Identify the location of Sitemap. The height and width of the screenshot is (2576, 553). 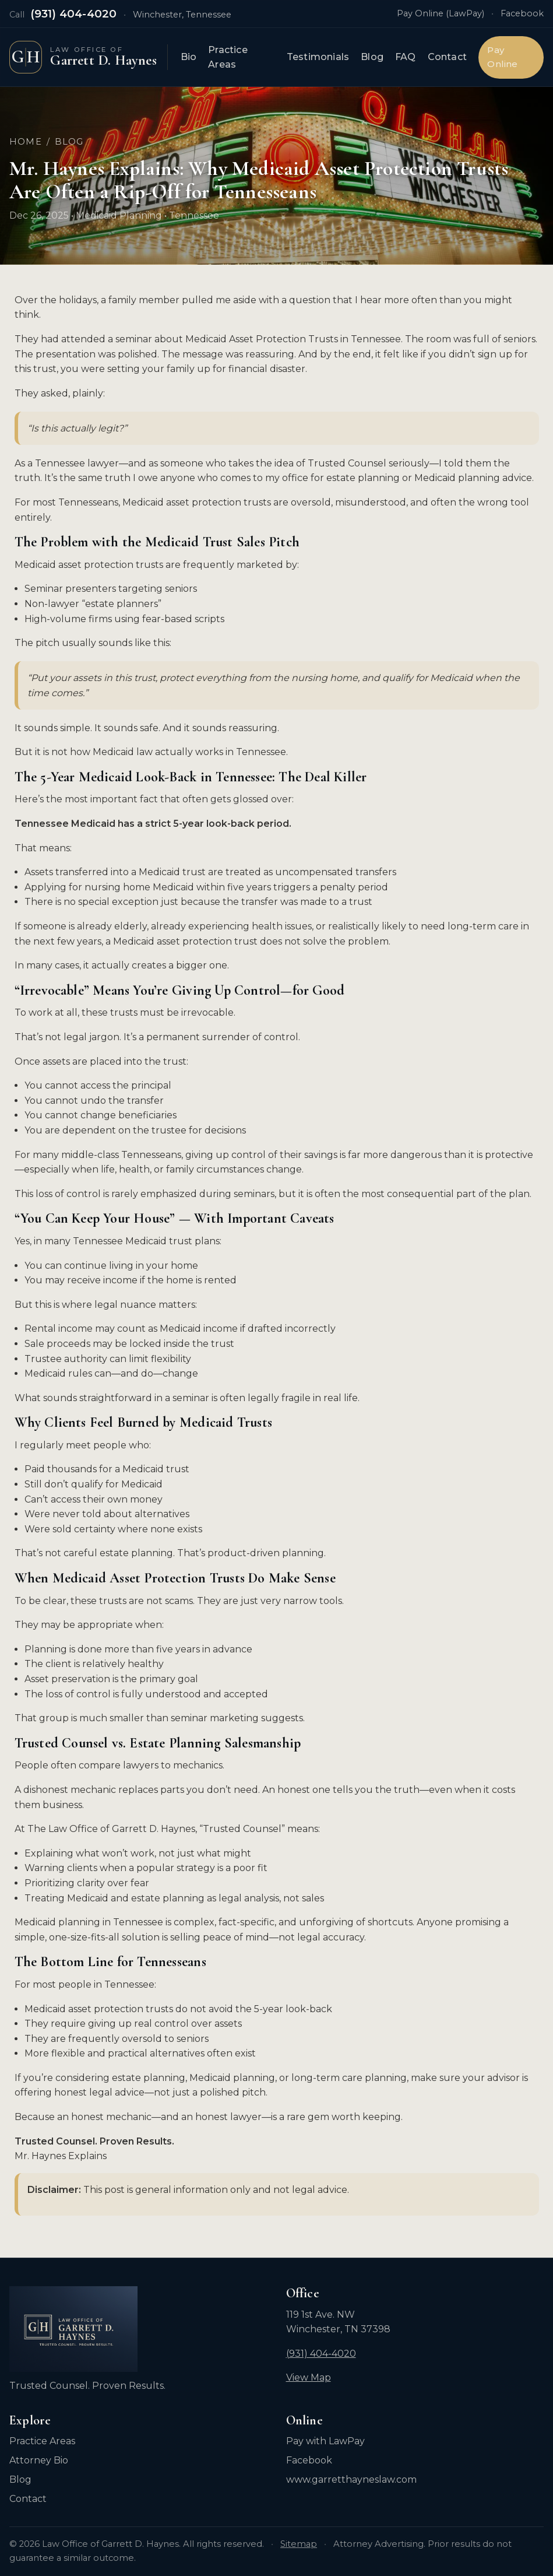
(298, 2544).